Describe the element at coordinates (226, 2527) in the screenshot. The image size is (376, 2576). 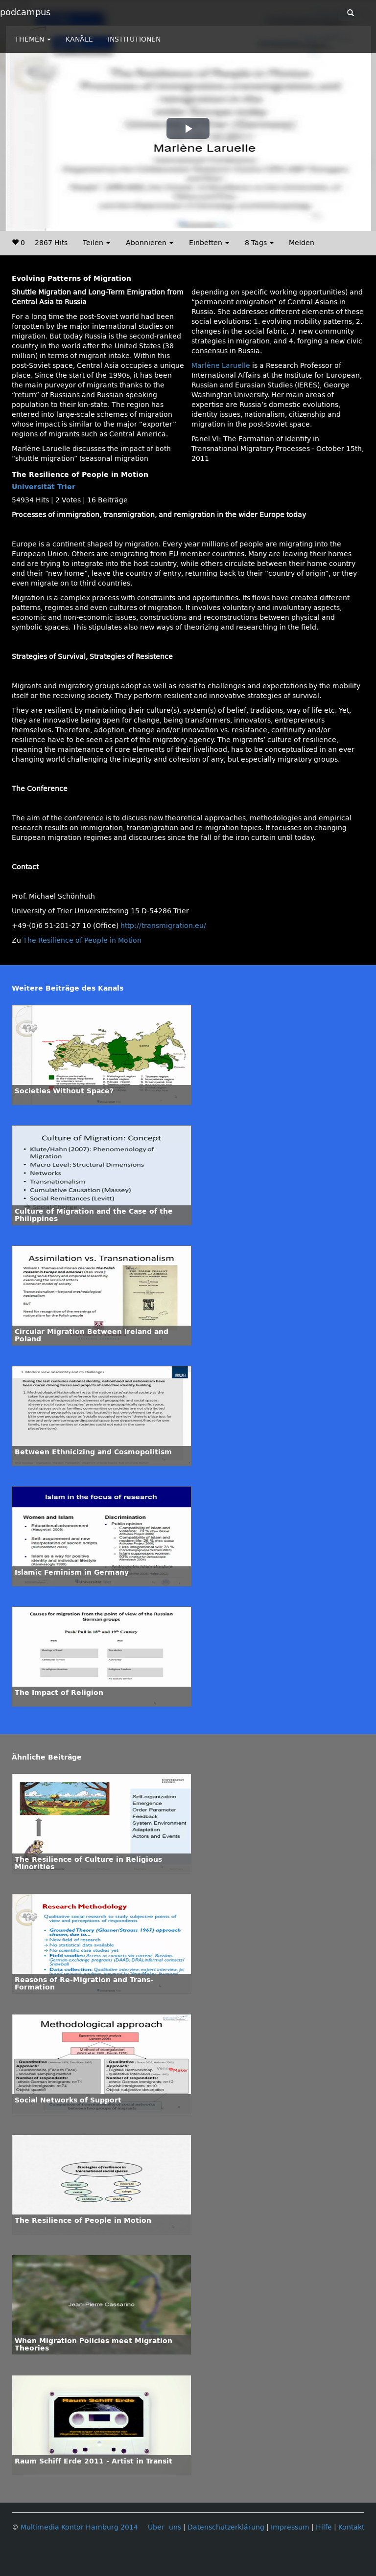
I see `Datenschutzerklärung` at that location.